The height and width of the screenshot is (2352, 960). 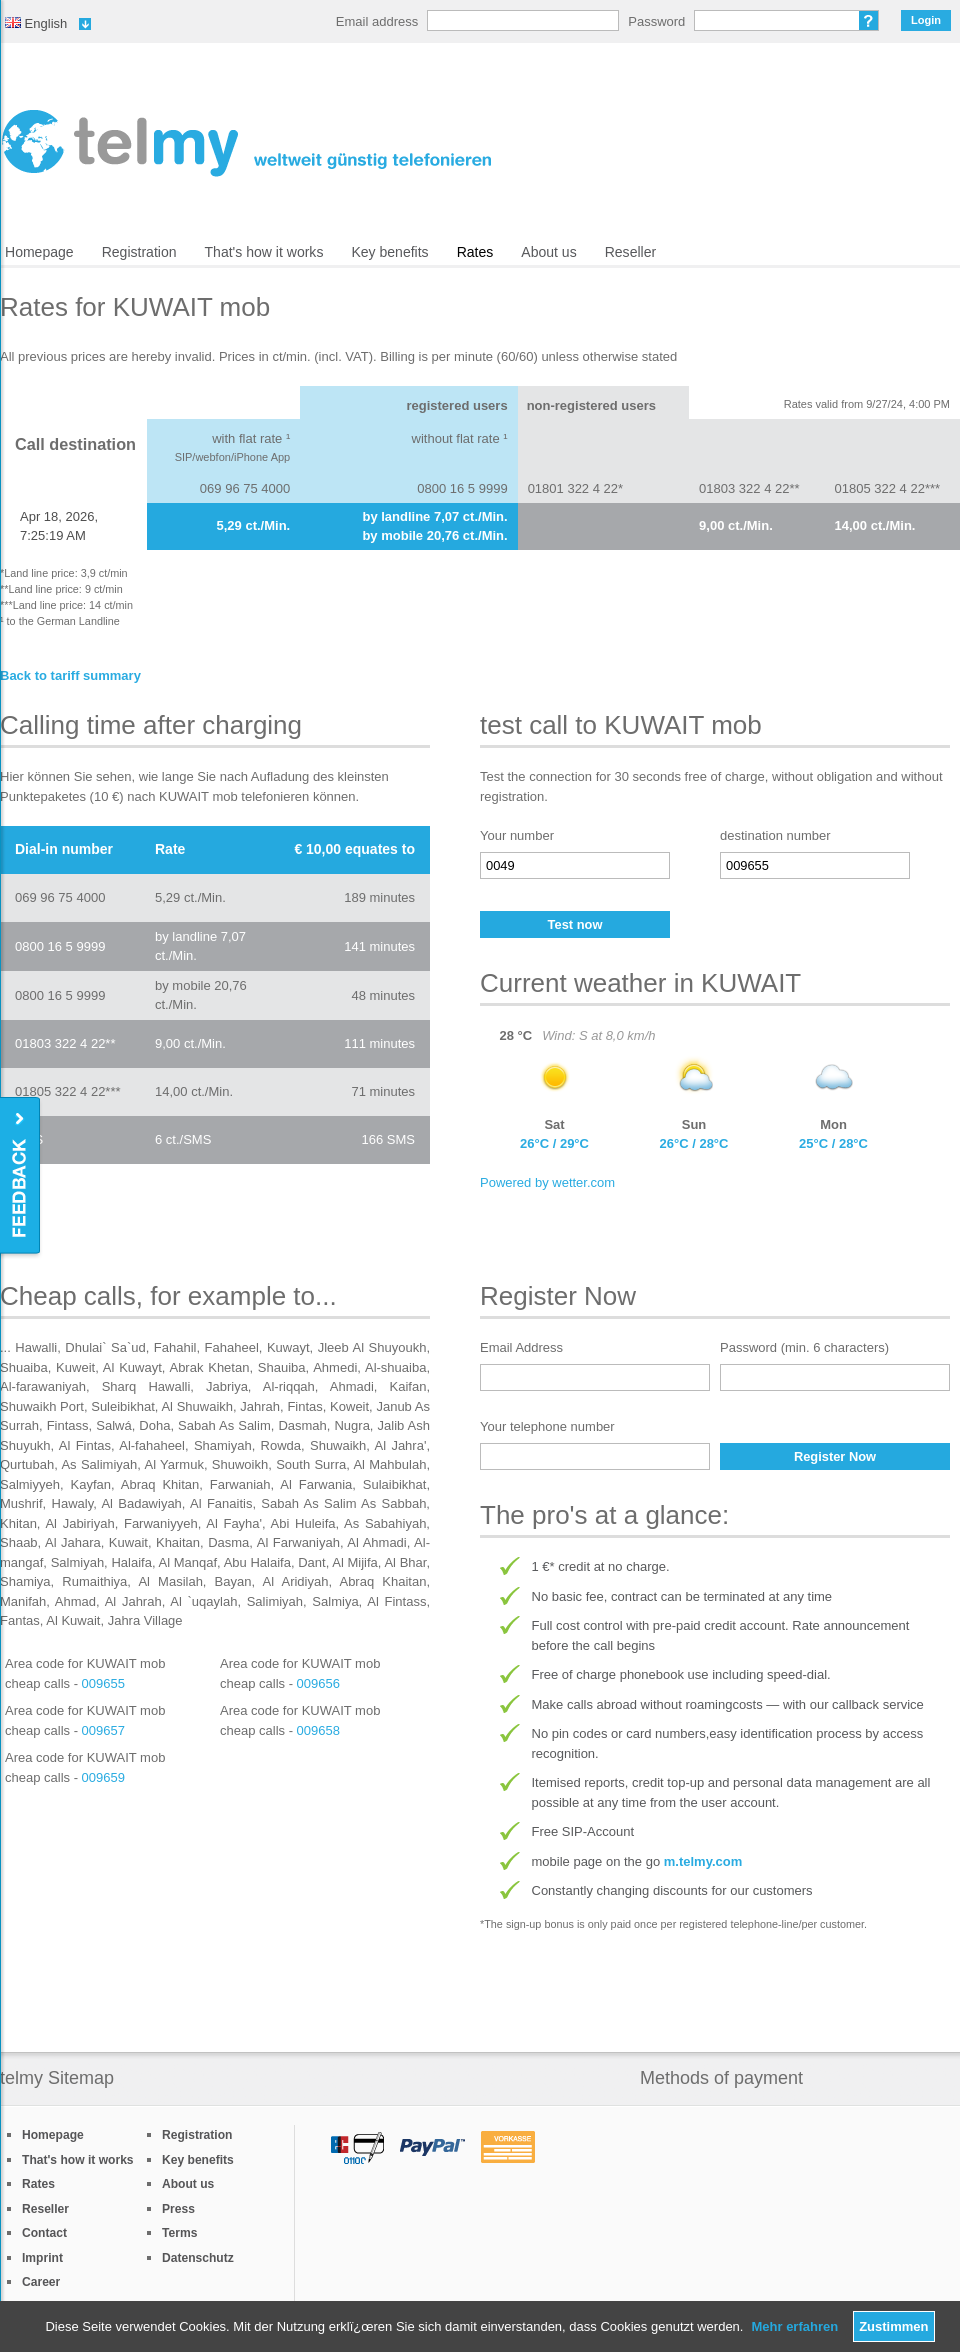 What do you see at coordinates (139, 252) in the screenshot?
I see `Registration` at bounding box center [139, 252].